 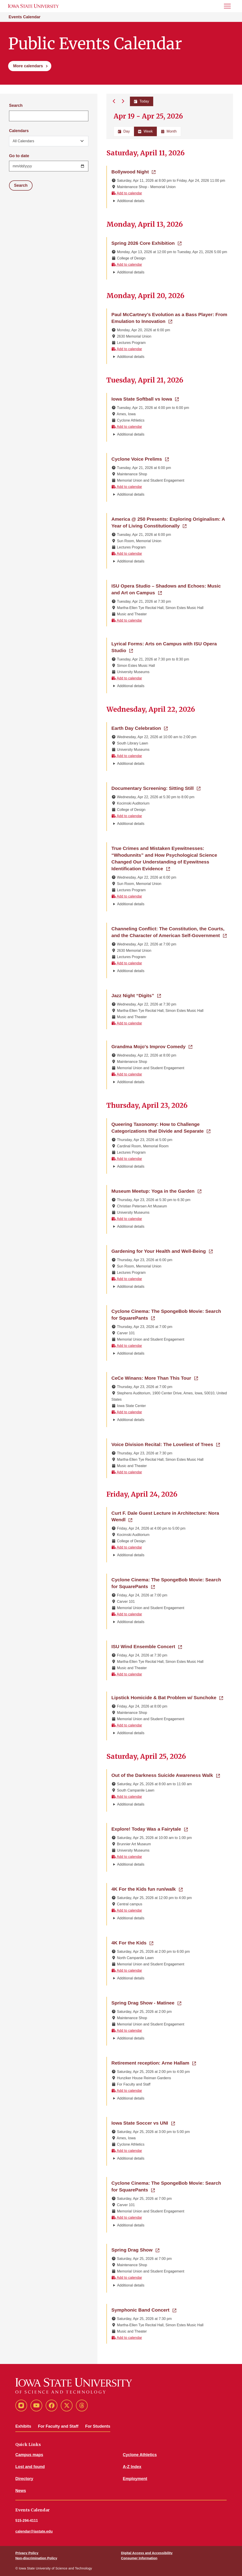 I want to click on Exhibits, so click(x=23, y=2426).